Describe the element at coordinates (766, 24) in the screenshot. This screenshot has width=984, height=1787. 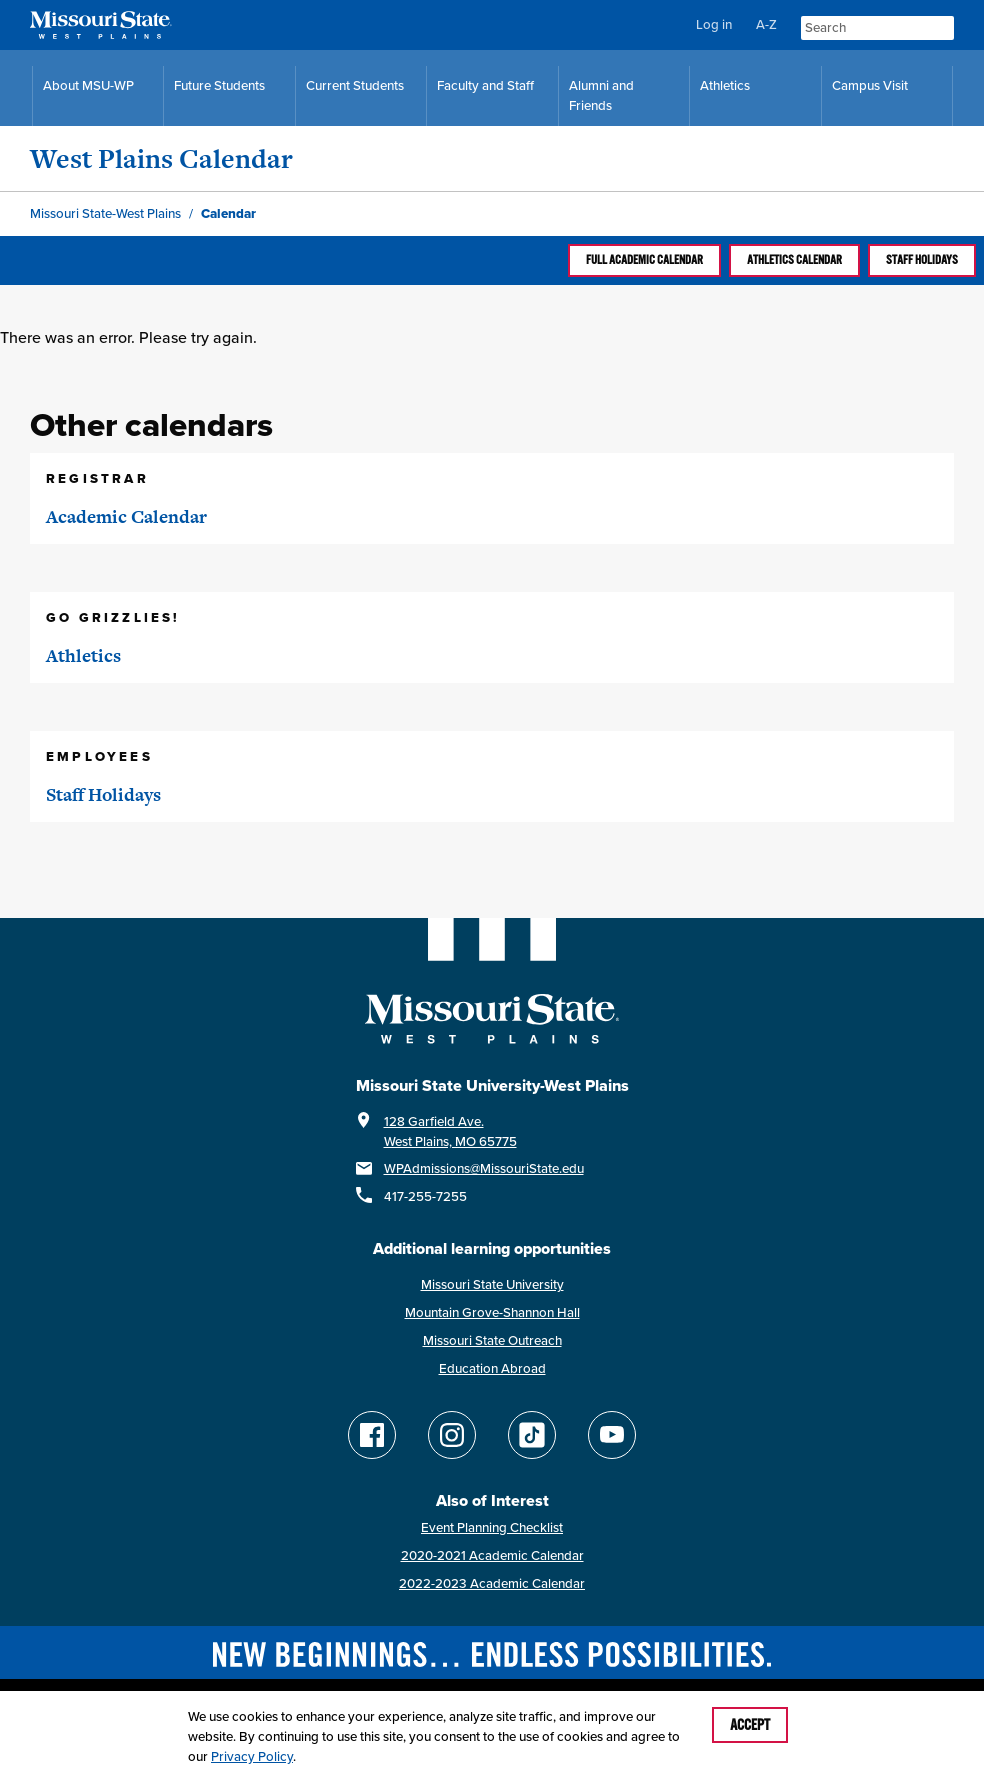
I see `A-Z` at that location.